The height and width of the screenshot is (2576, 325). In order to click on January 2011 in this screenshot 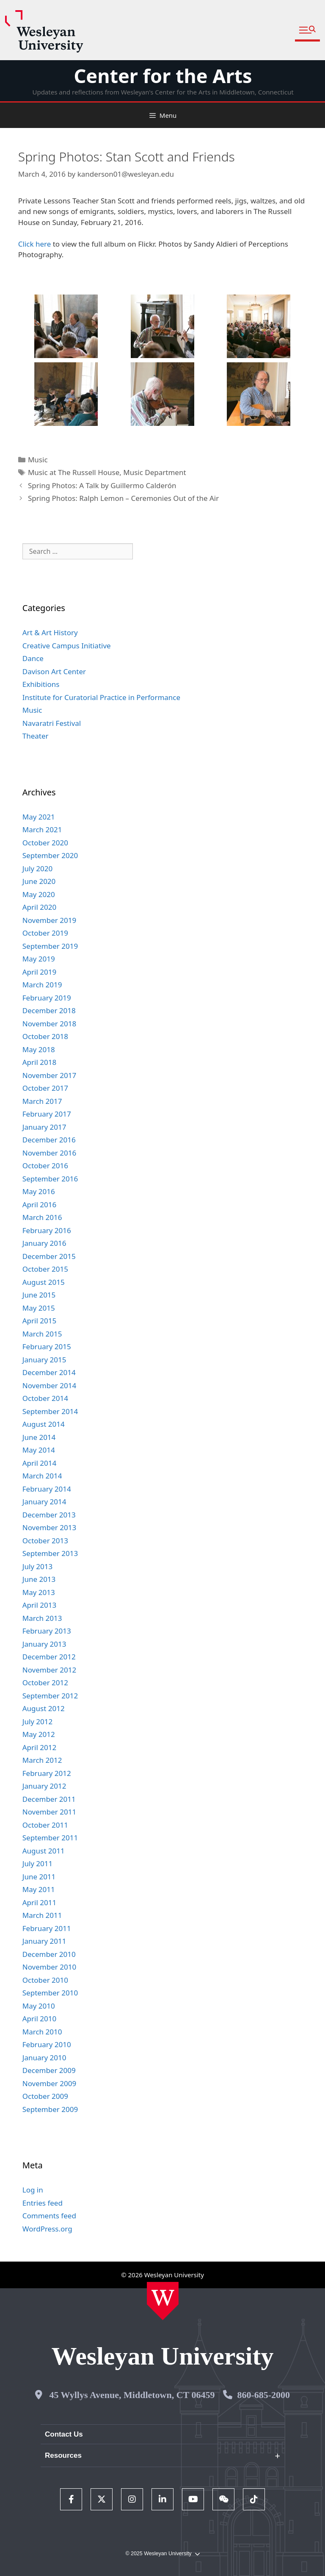, I will do `click(44, 1941)`.